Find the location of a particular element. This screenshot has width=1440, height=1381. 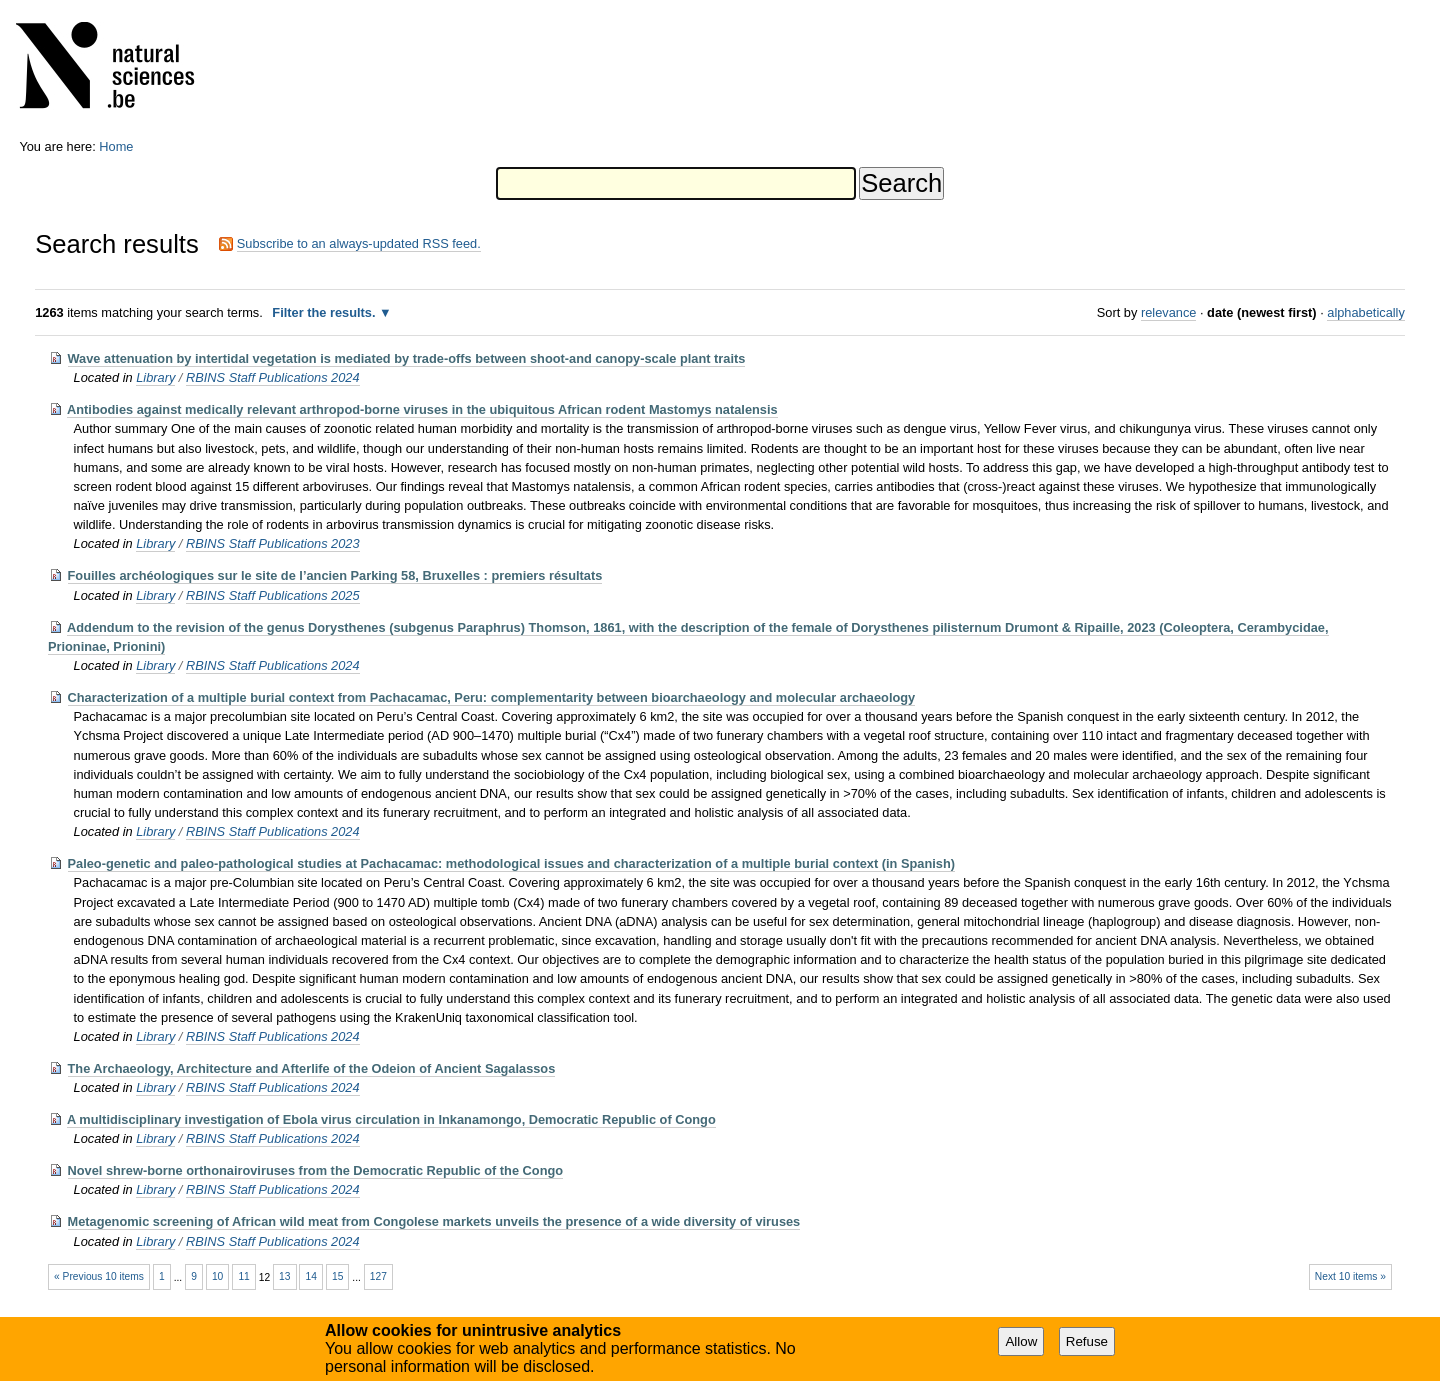

Wave attenuation by intertidal vegetation is mediated by trade-offs between shoot-and canopy-scale plant traits is located at coordinates (407, 358).